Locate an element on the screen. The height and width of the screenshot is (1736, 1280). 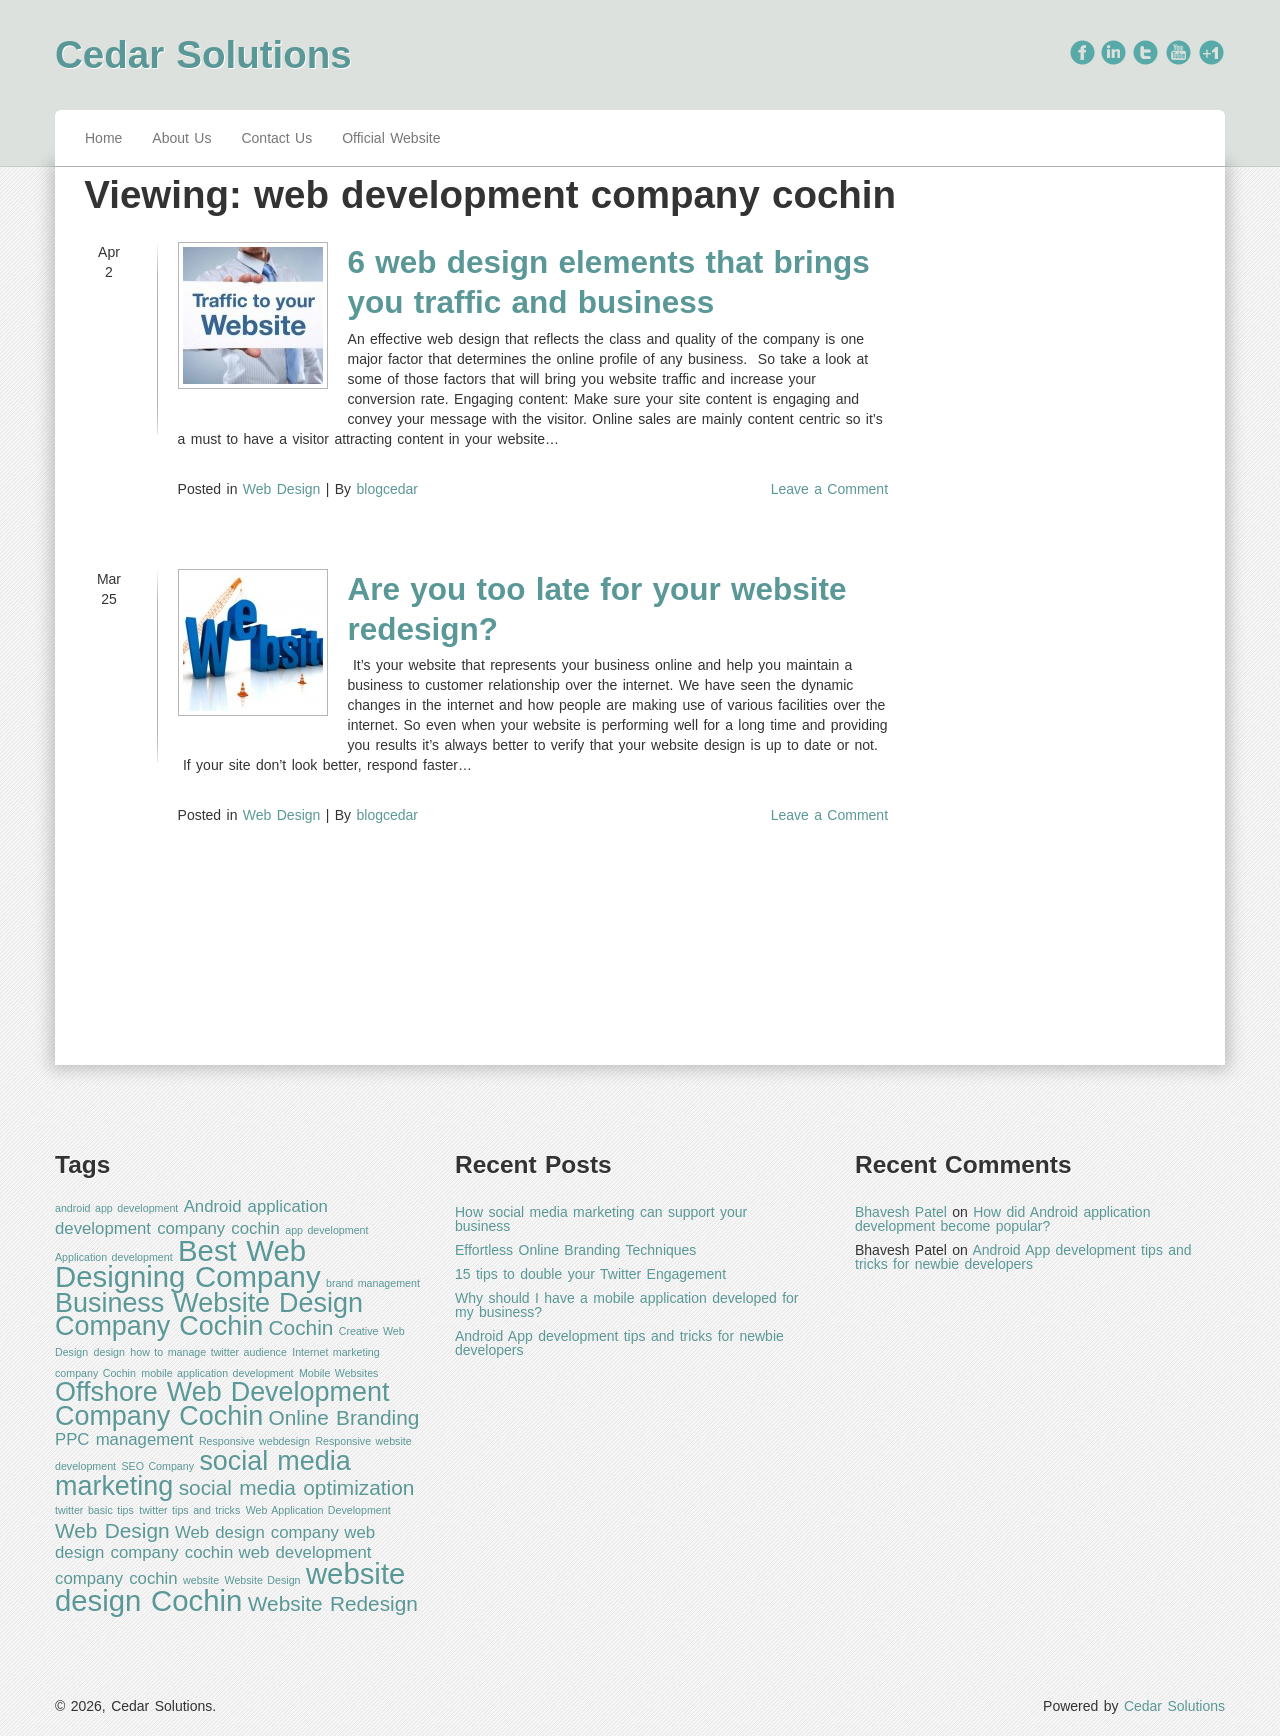
website is located at coordinates (201, 1580).